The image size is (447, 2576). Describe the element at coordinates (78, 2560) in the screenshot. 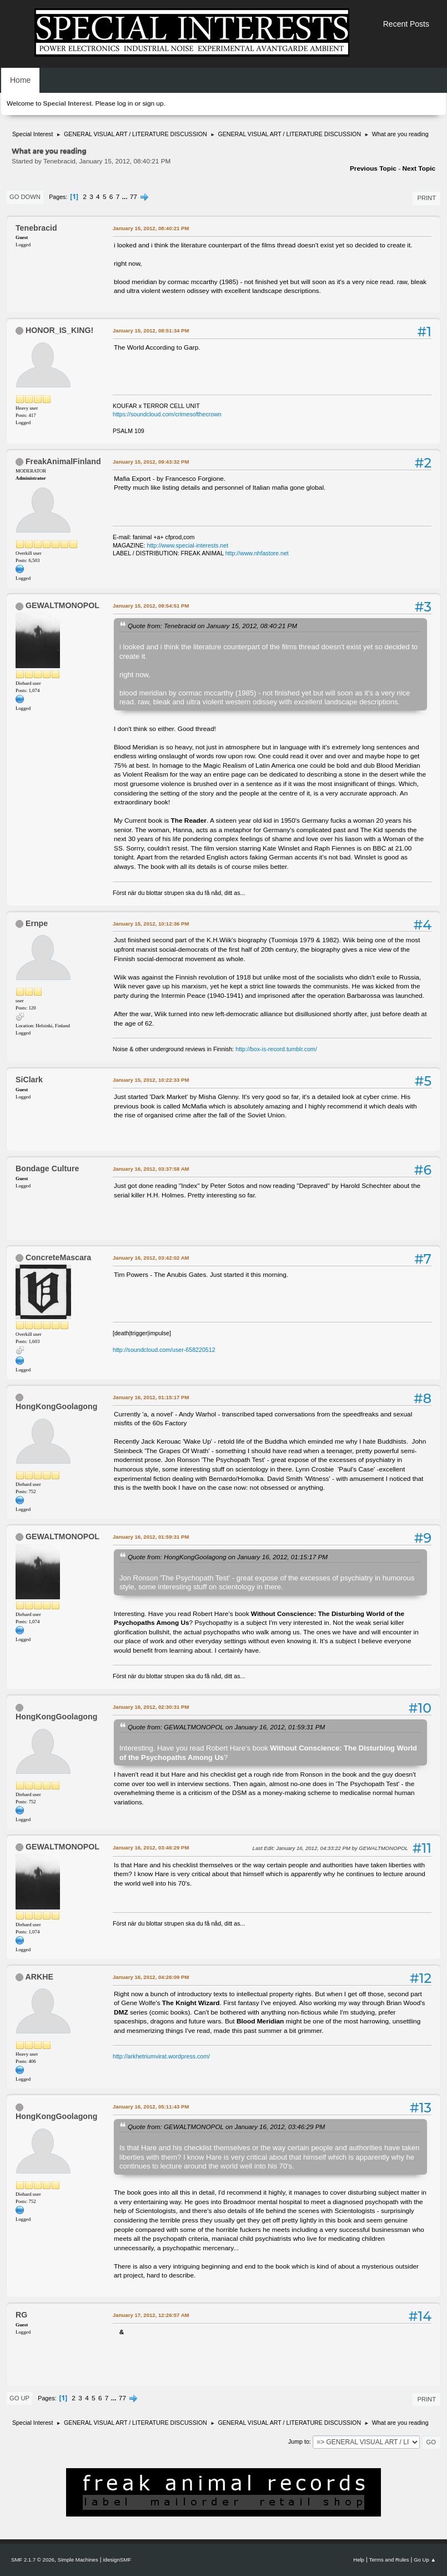

I see `Simple Machines` at that location.